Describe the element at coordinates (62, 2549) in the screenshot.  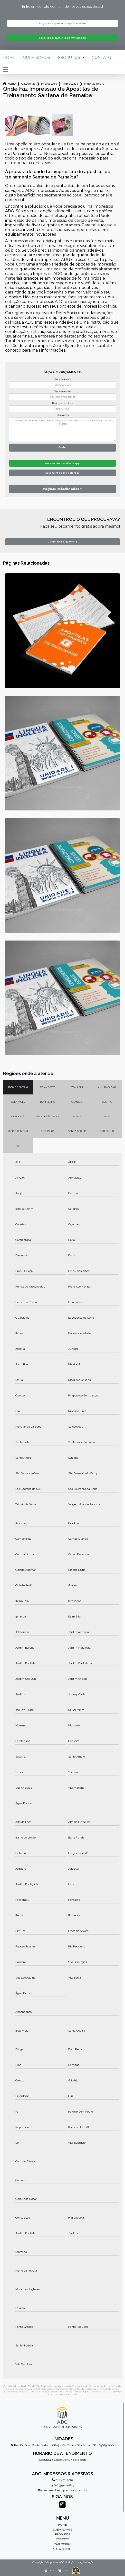
I see `Mapa do site` at that location.